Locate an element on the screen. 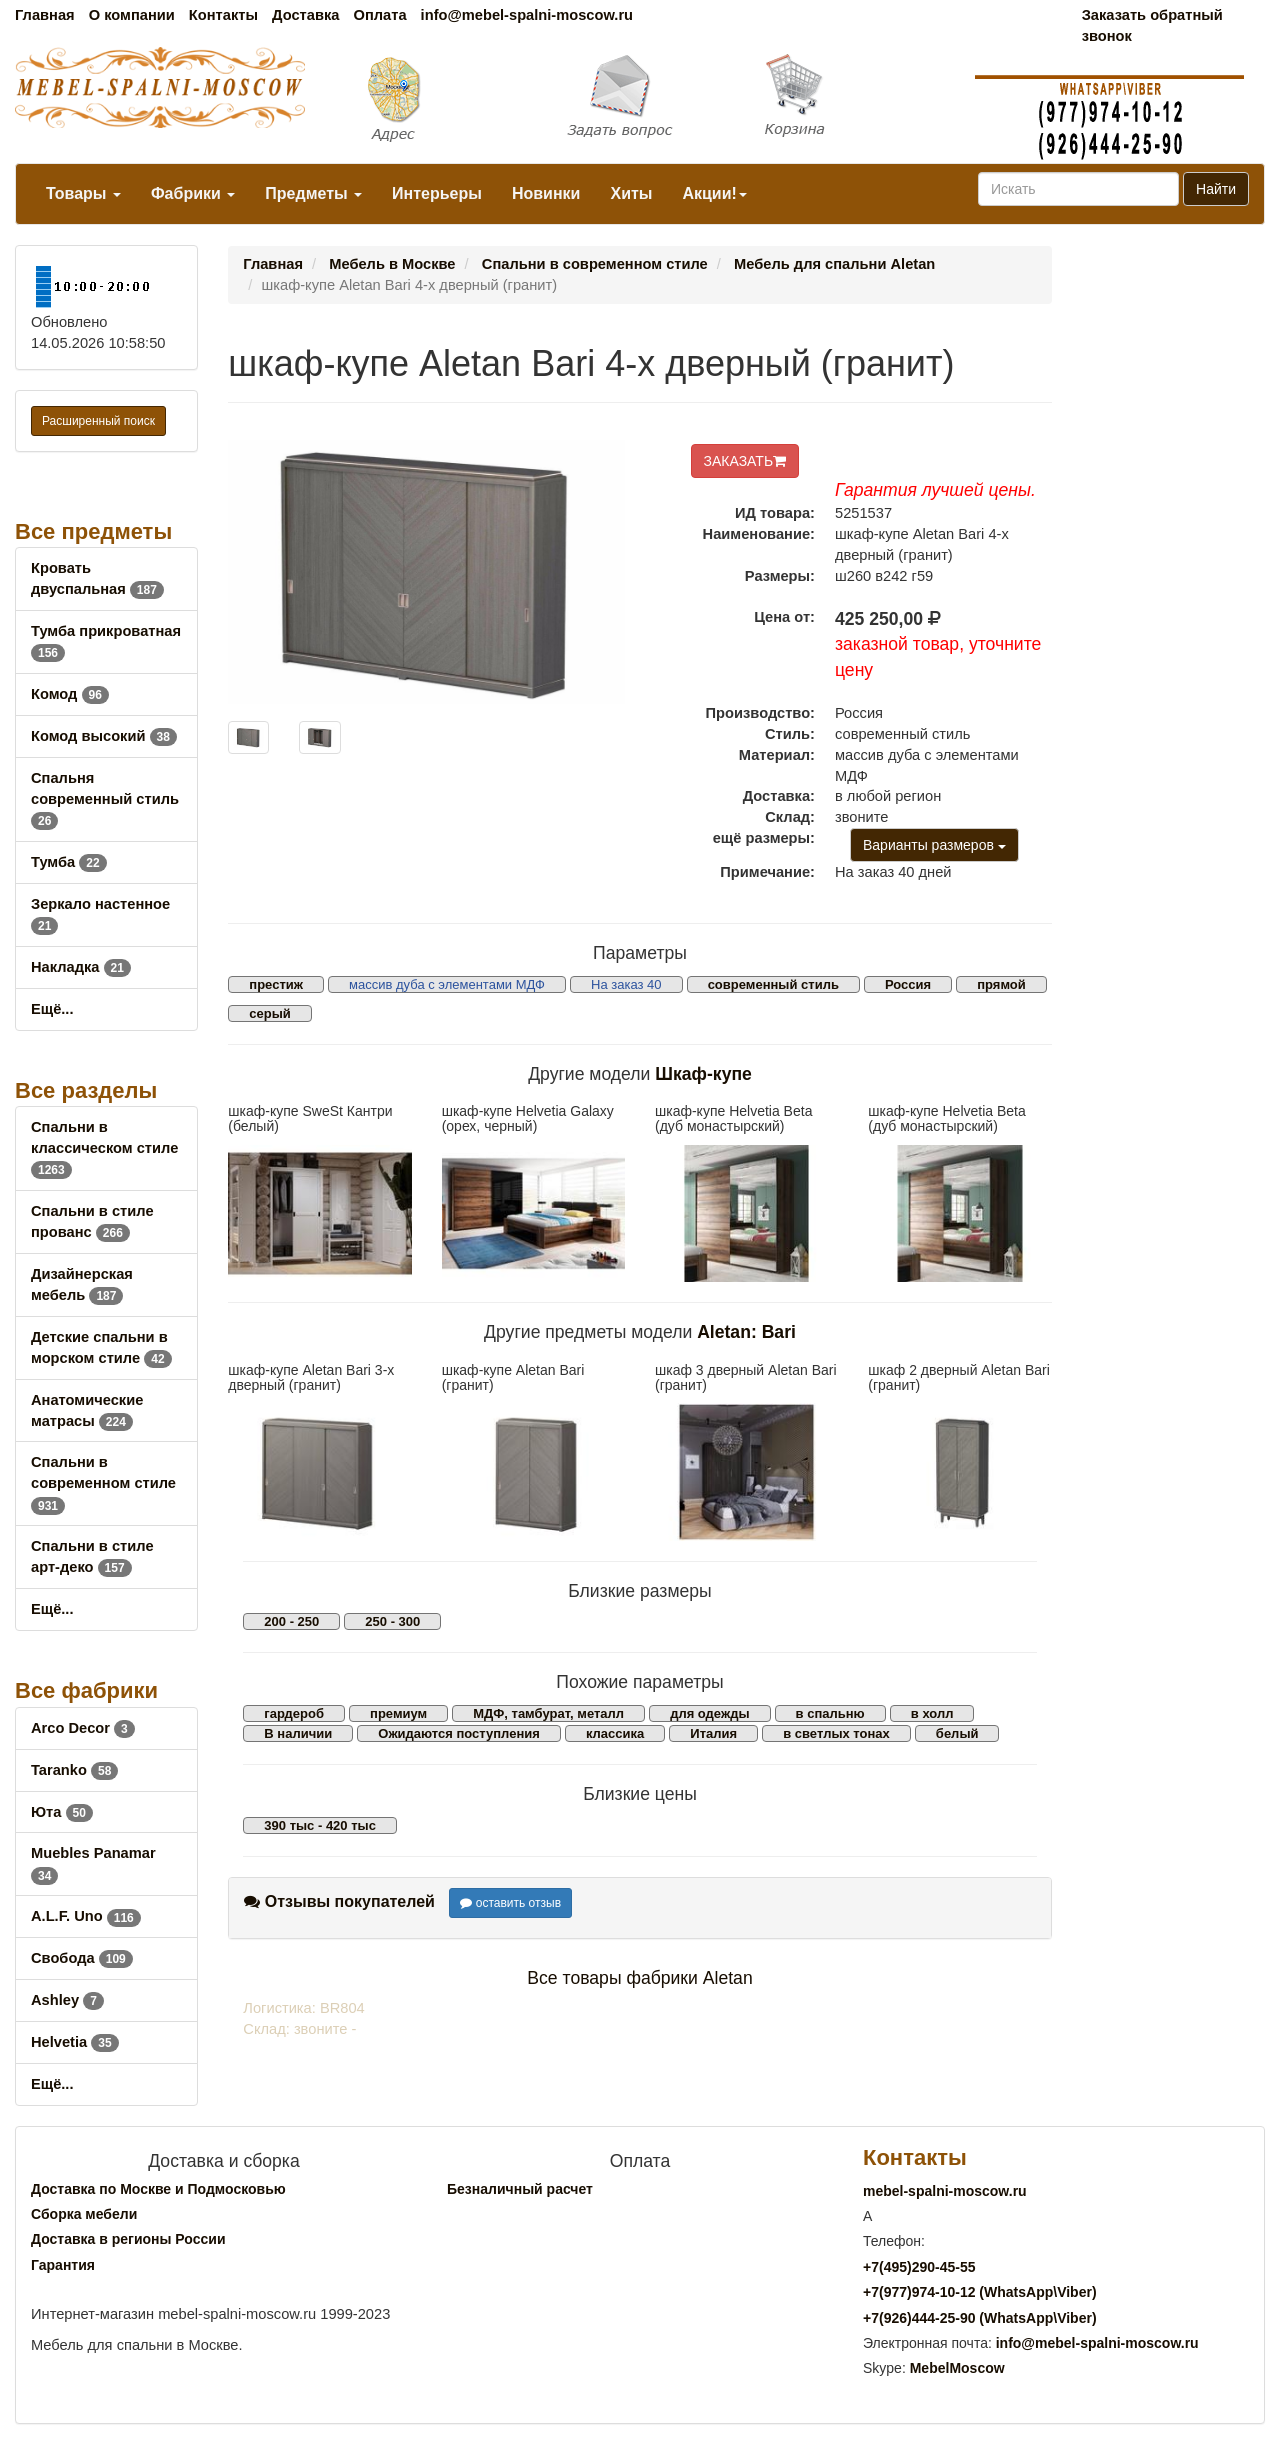  Arco Decor is located at coordinates (83, 1728).